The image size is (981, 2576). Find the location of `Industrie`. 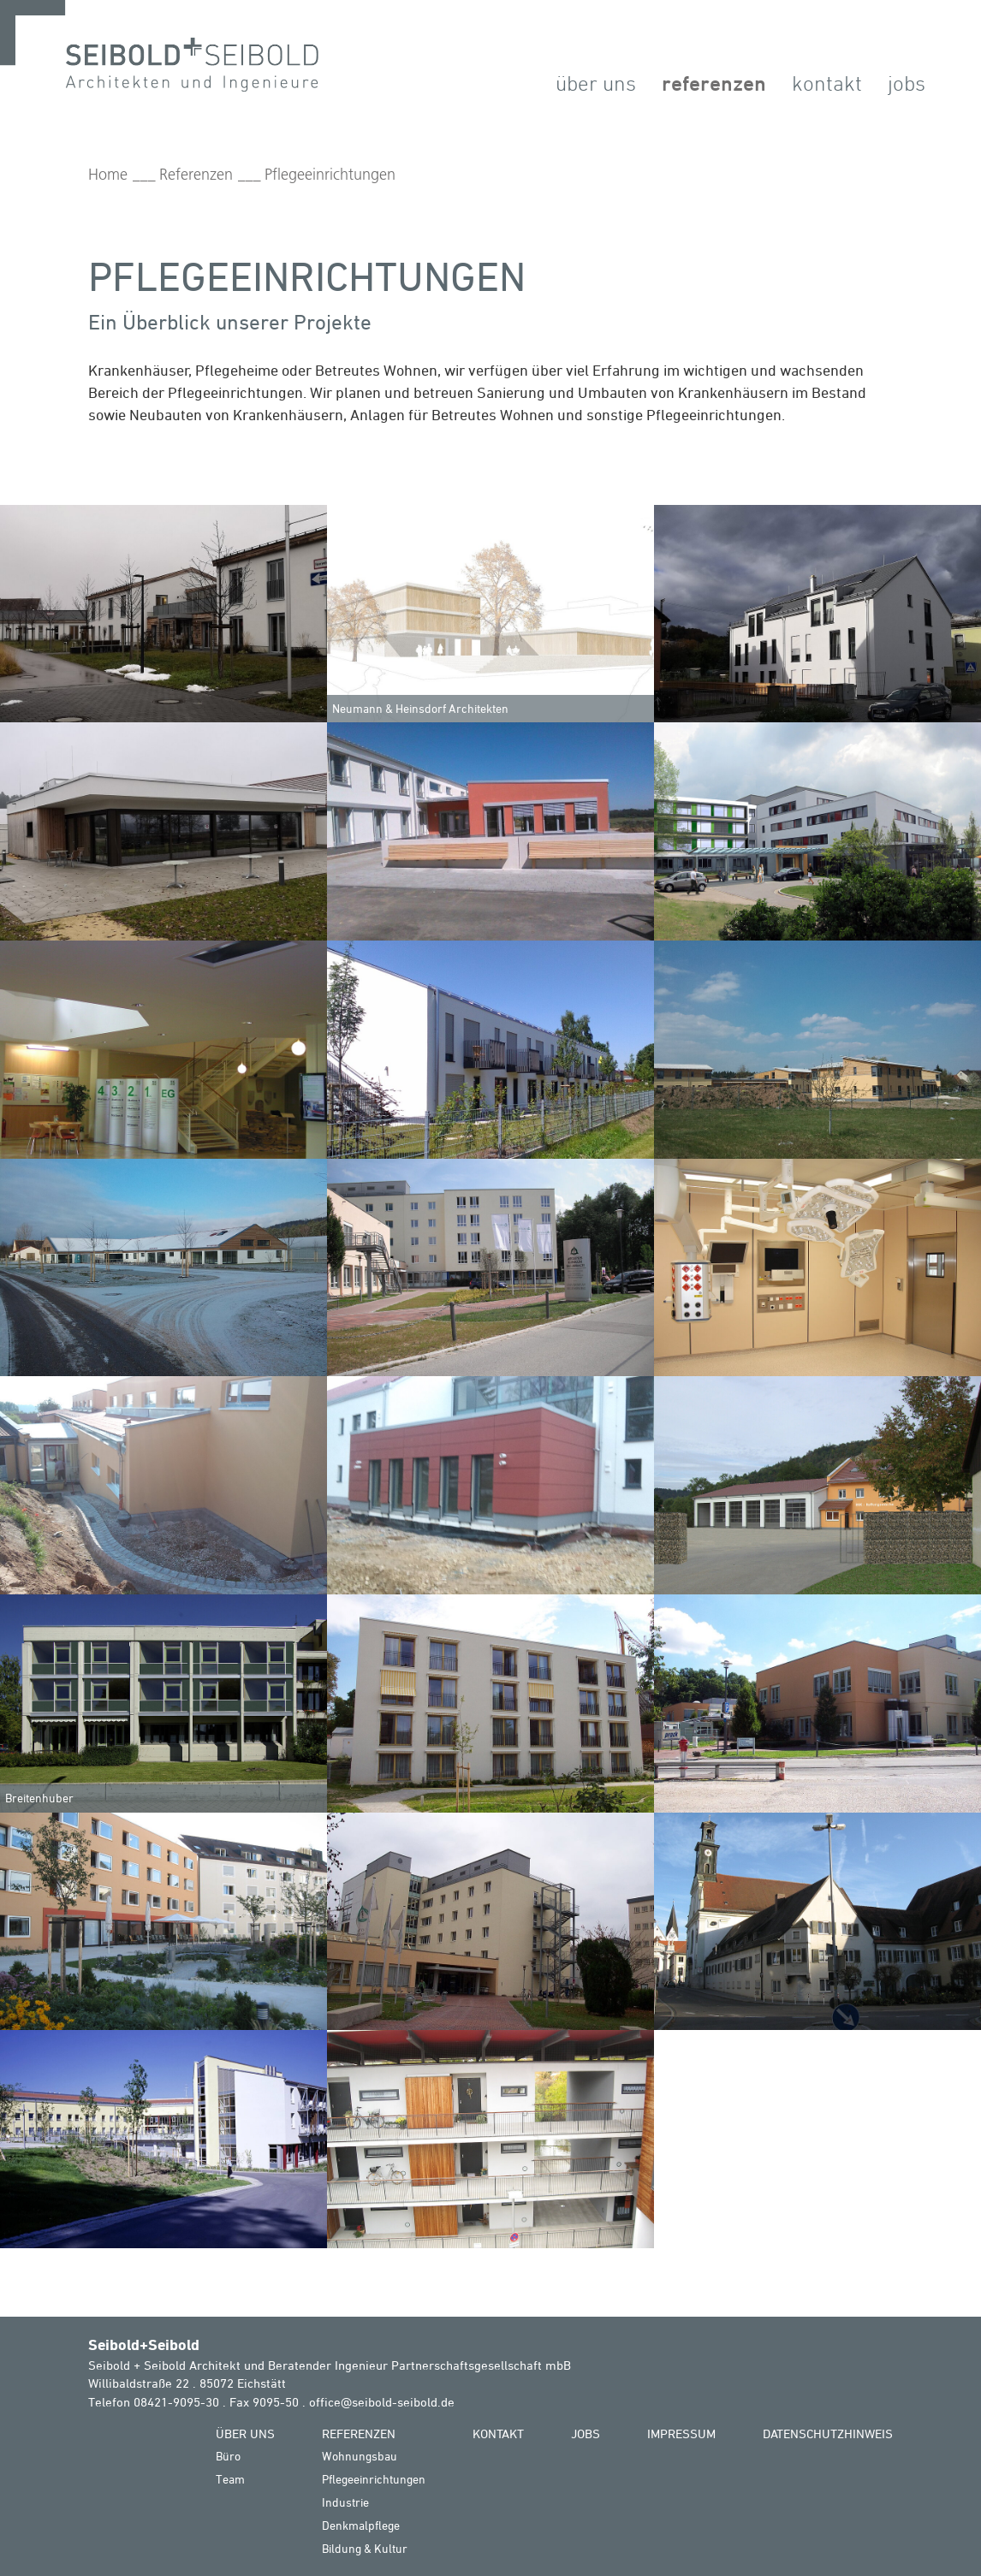

Industrie is located at coordinates (345, 2502).